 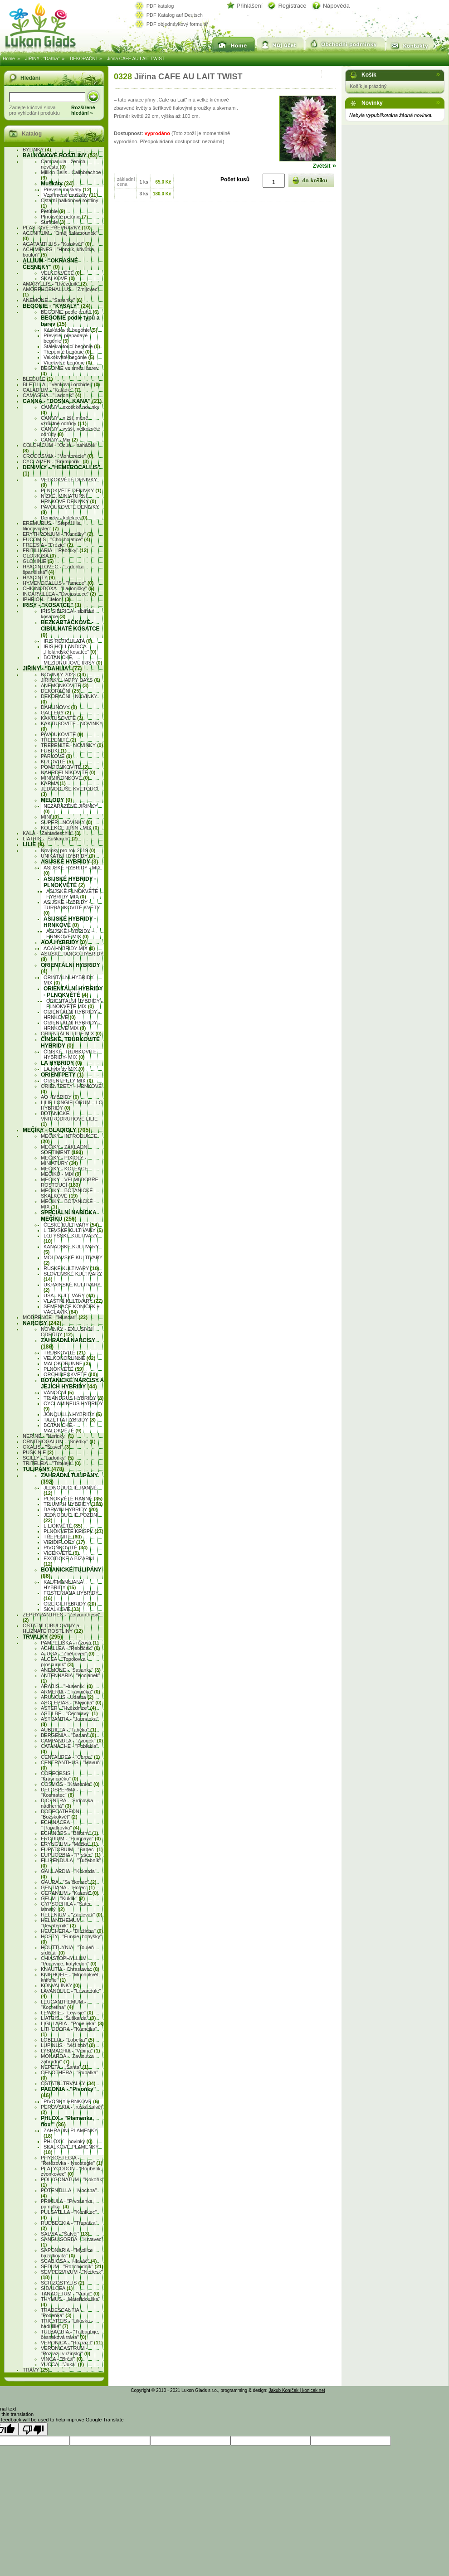 What do you see at coordinates (71, 1033) in the screenshot?
I see `ORIENTÁLNÍ LILIE MIX` at bounding box center [71, 1033].